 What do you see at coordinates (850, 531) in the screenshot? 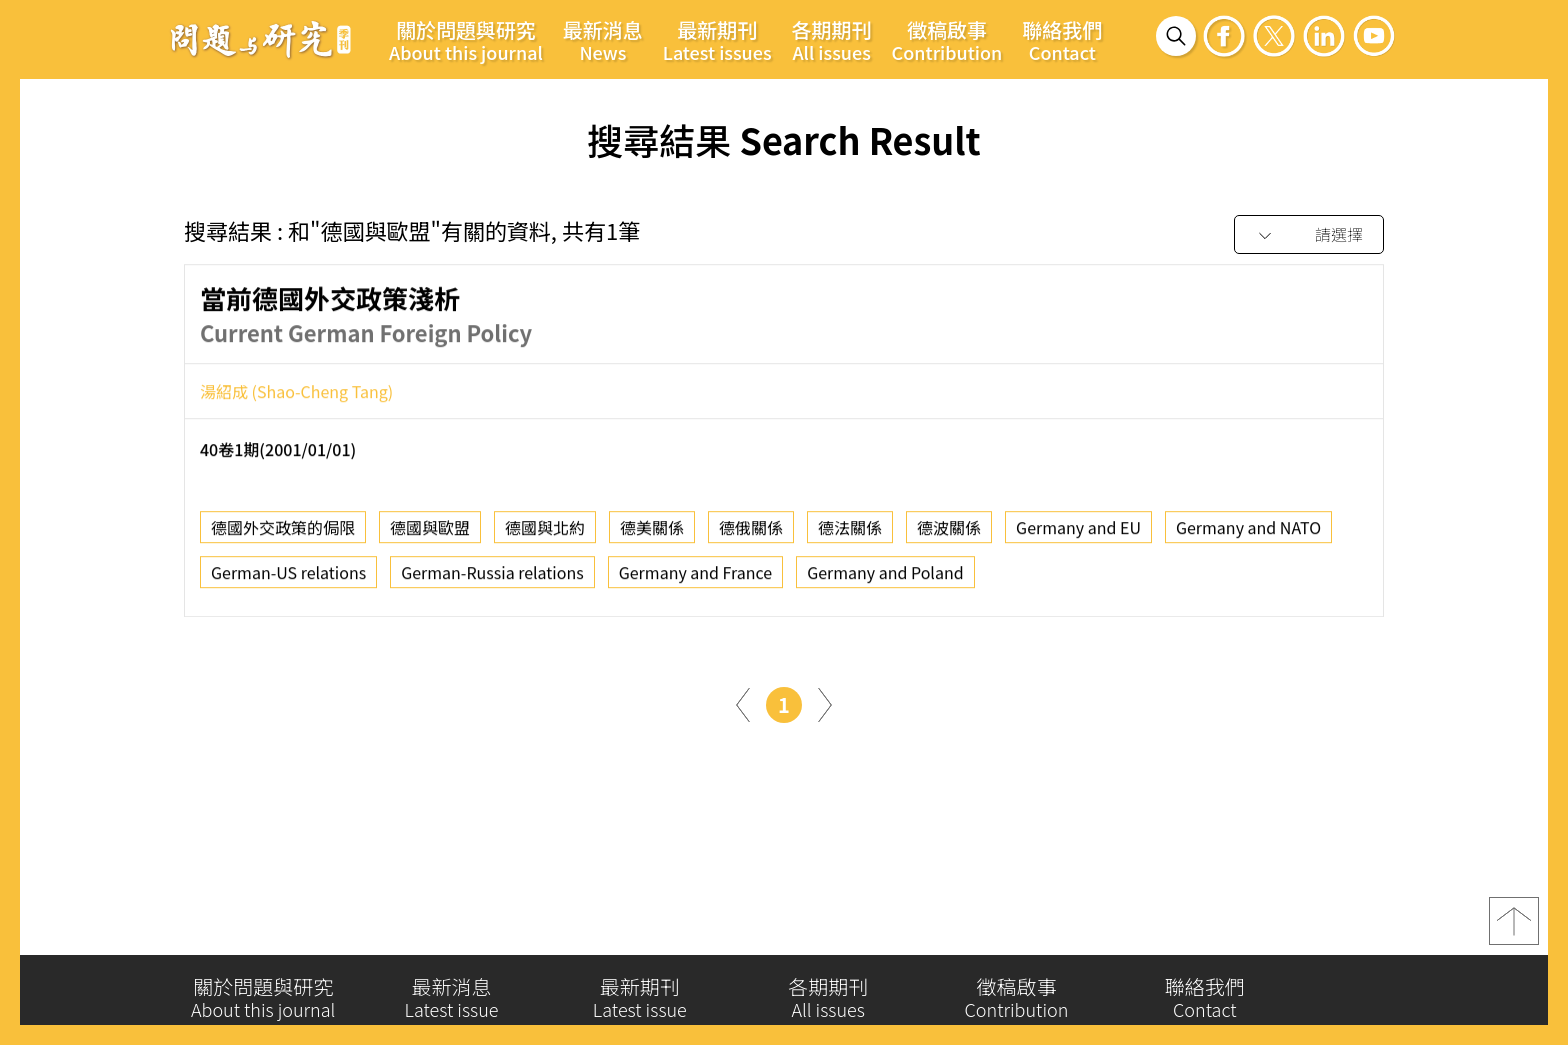
I see `德法關係` at bounding box center [850, 531].